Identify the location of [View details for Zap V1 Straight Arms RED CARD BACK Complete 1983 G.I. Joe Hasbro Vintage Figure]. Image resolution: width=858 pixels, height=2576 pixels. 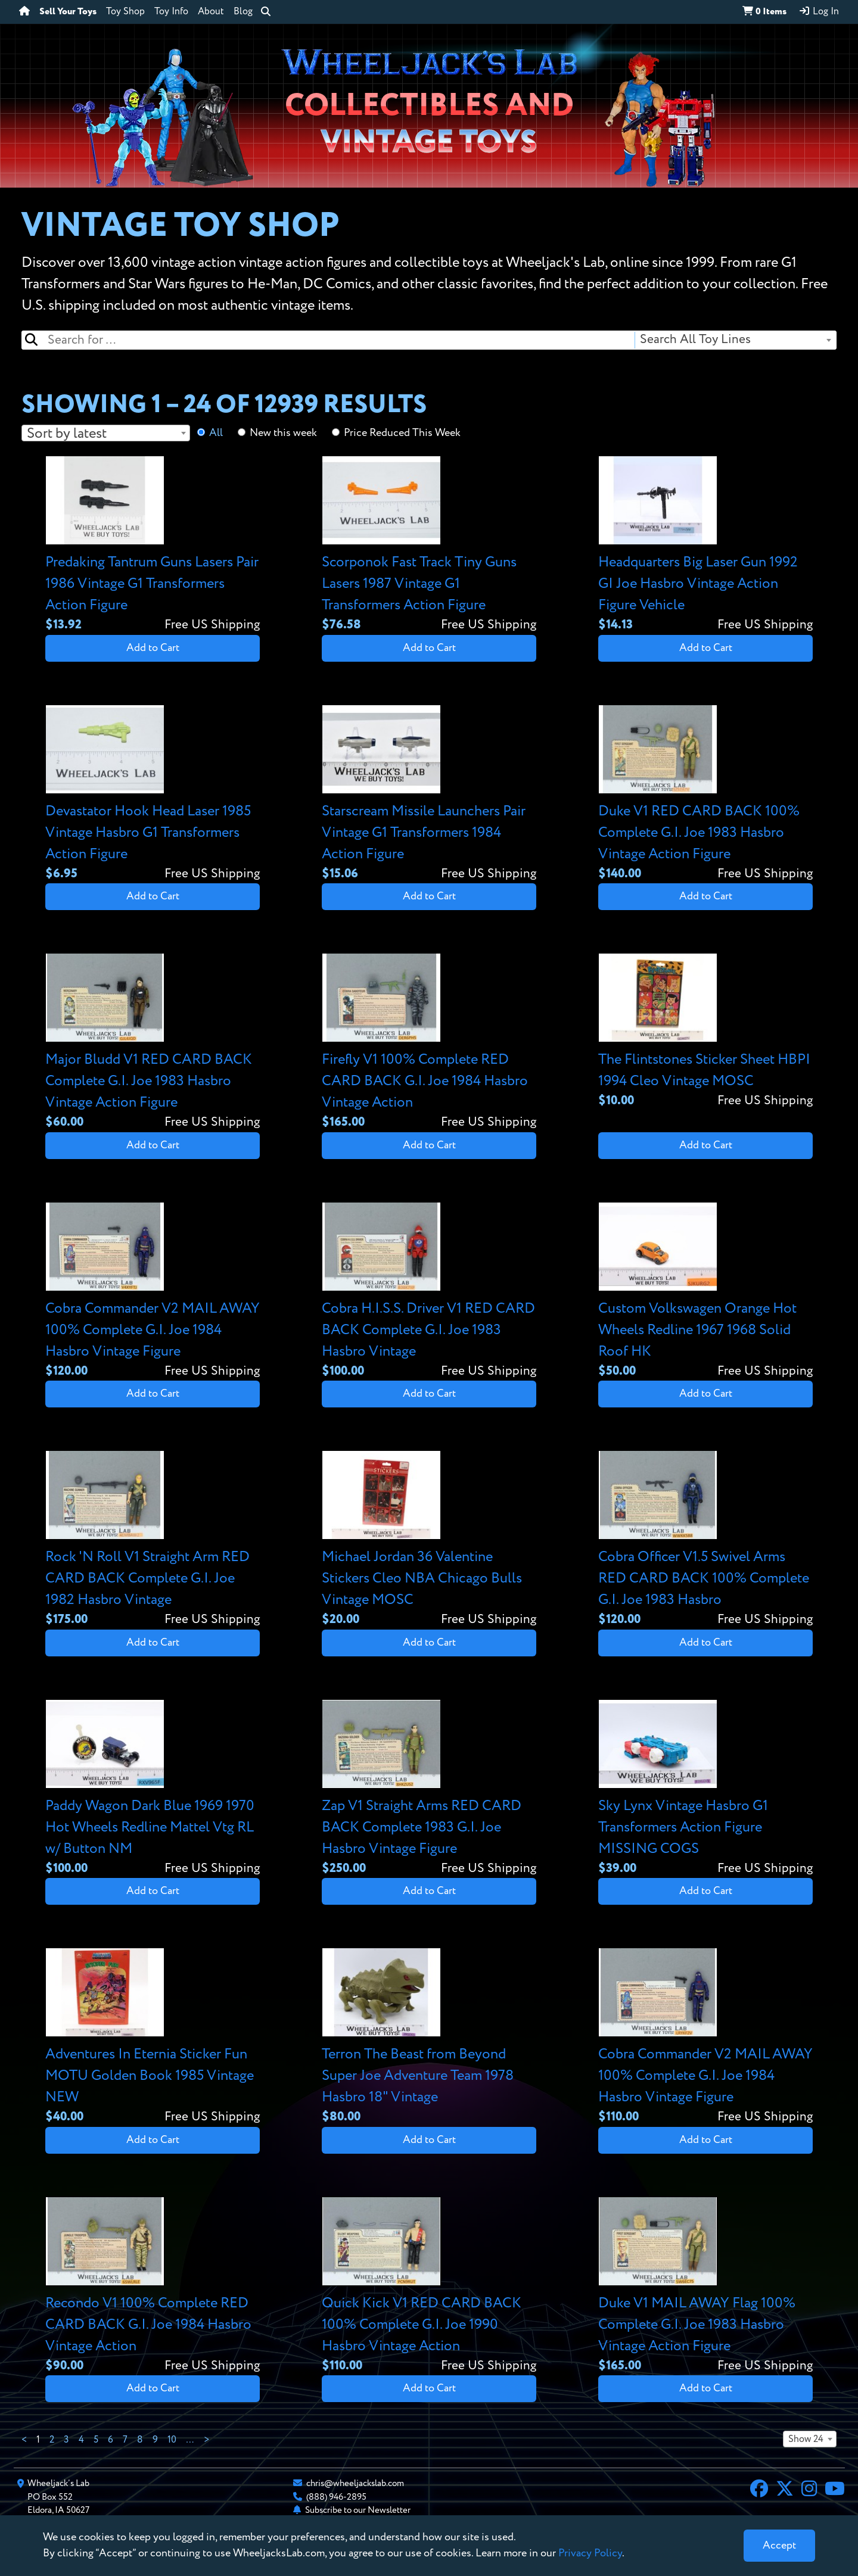
(429, 1789).